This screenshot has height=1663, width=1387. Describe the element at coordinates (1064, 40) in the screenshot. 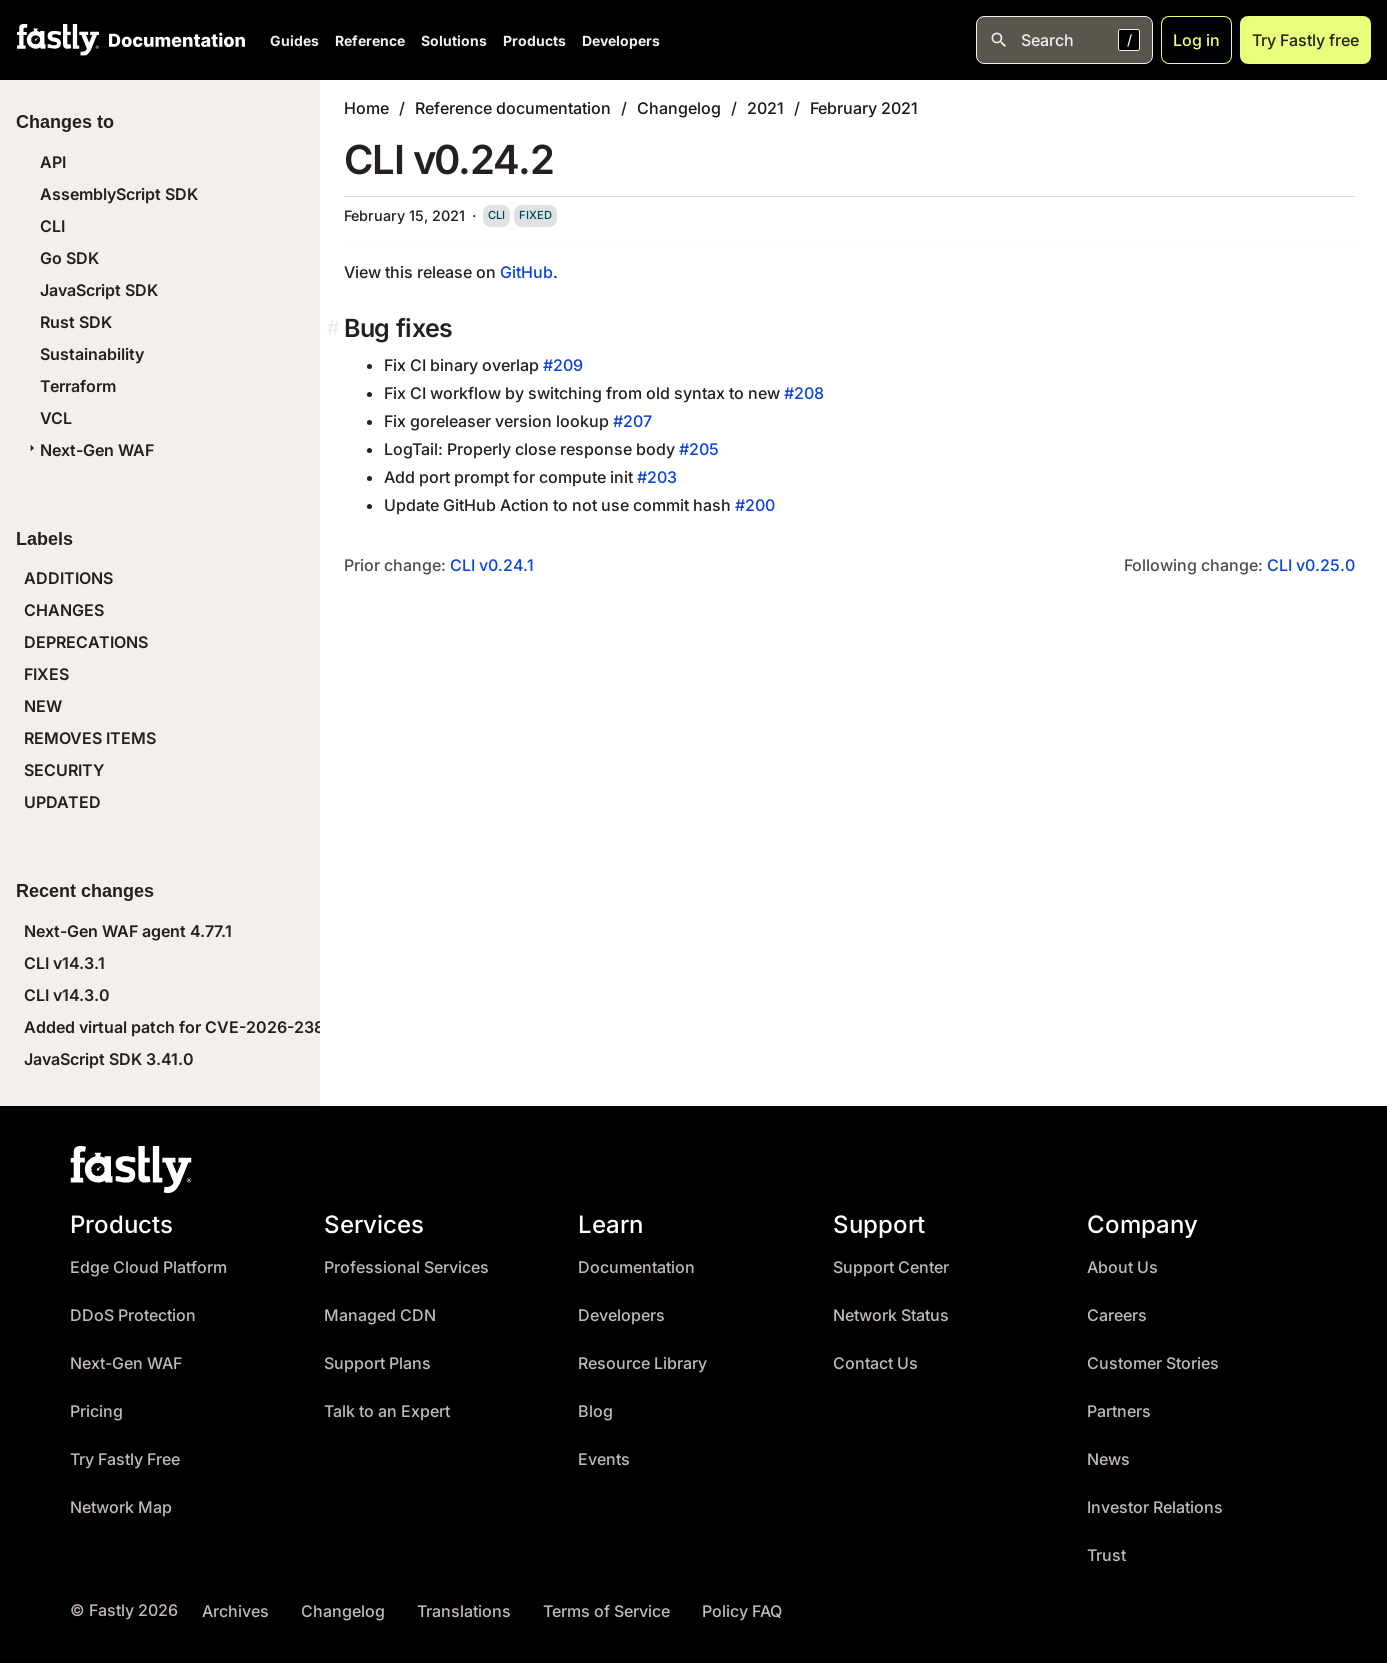

I see `[Open search]` at that location.